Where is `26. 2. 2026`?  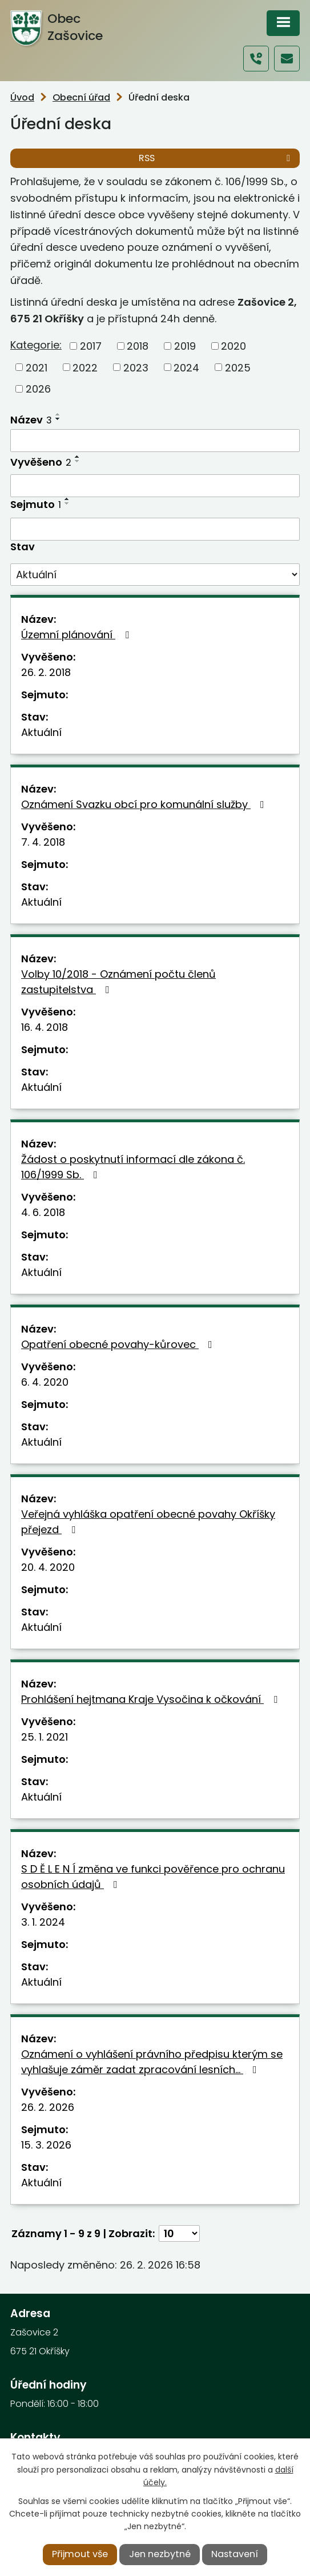 26. 2. 2026 is located at coordinates (47, 2107).